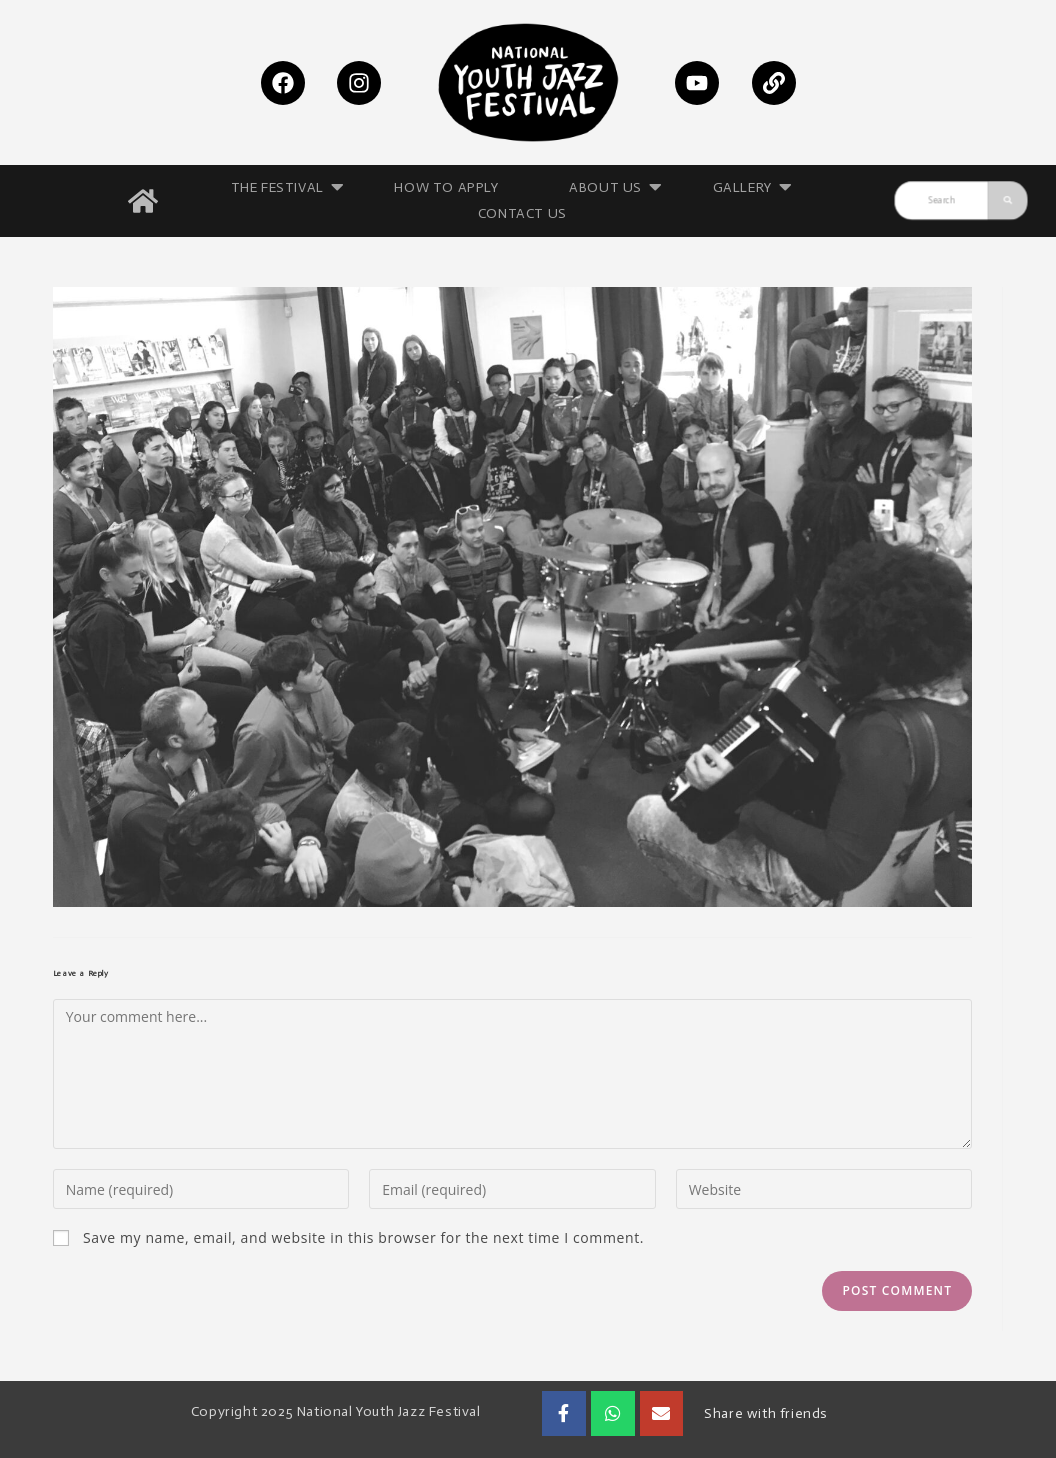 The width and height of the screenshot is (1056, 1458). I want to click on ABOUT US, so click(613, 188).